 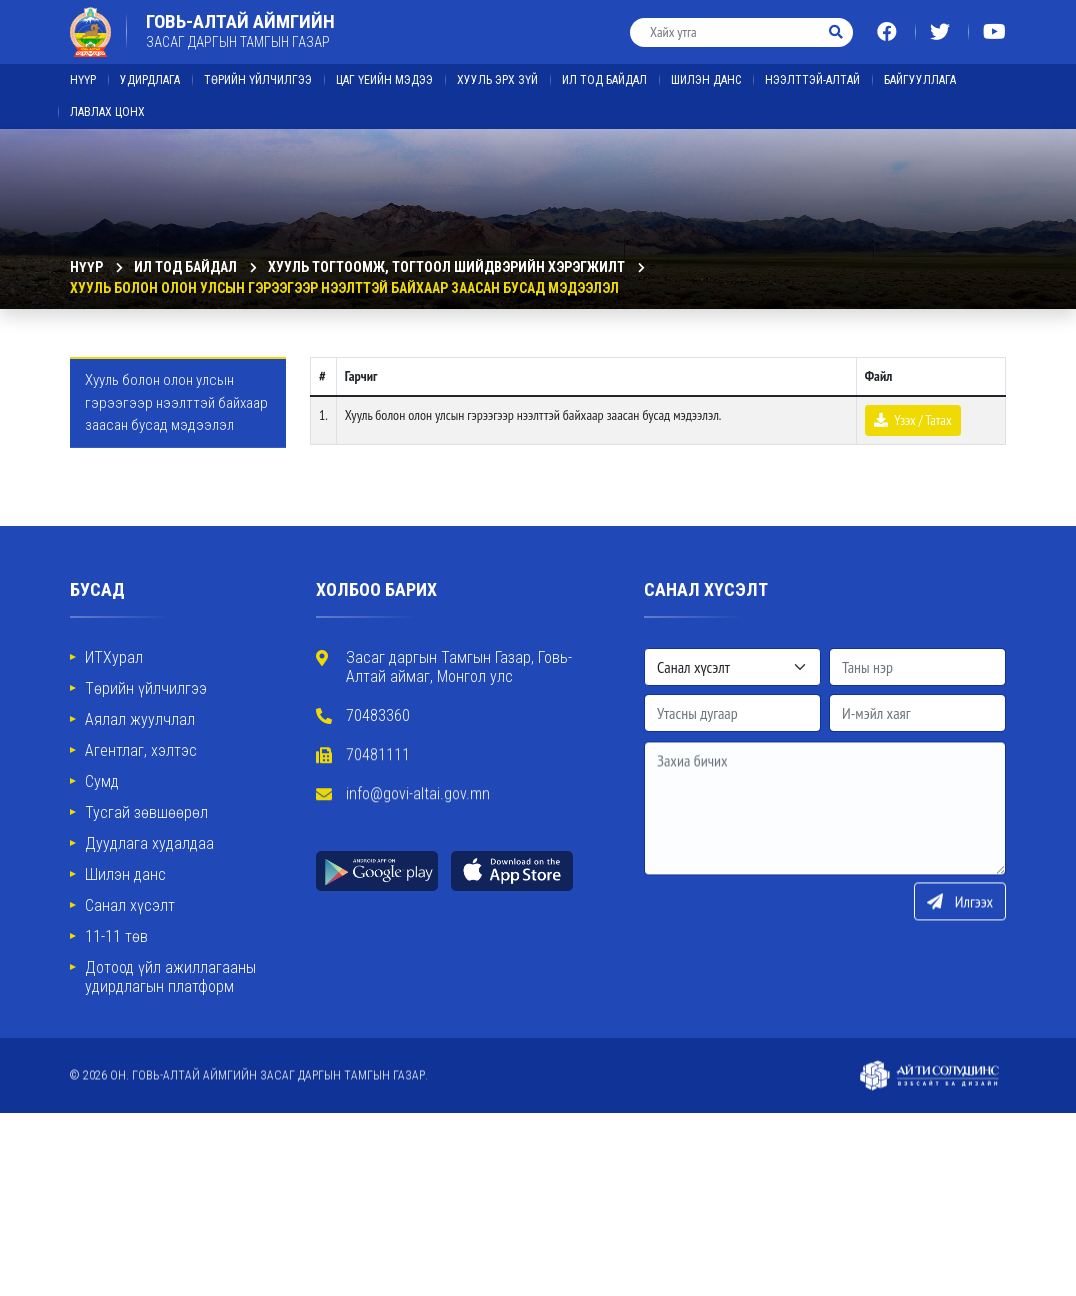 I want to click on ЛАВЛАХ ЦОНХ, so click(x=107, y=102).